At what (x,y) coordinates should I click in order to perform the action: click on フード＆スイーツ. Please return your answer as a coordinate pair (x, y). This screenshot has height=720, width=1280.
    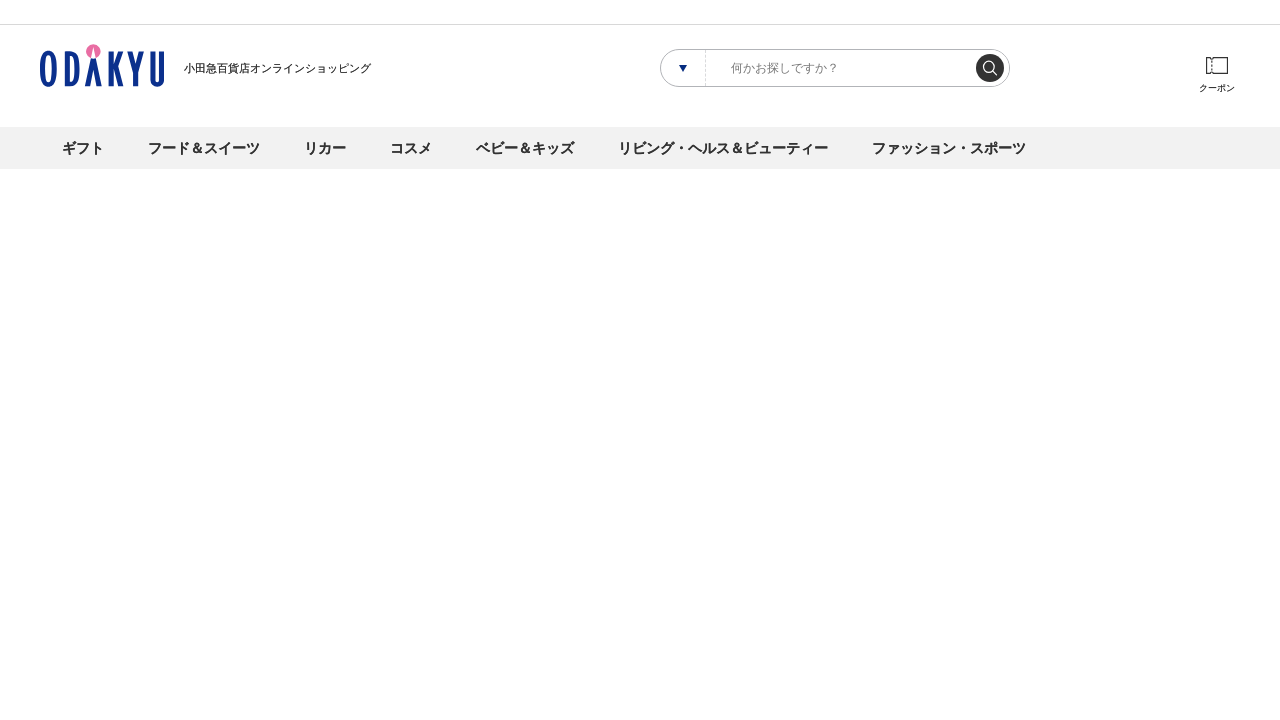
    Looking at the image, I should click on (204, 148).